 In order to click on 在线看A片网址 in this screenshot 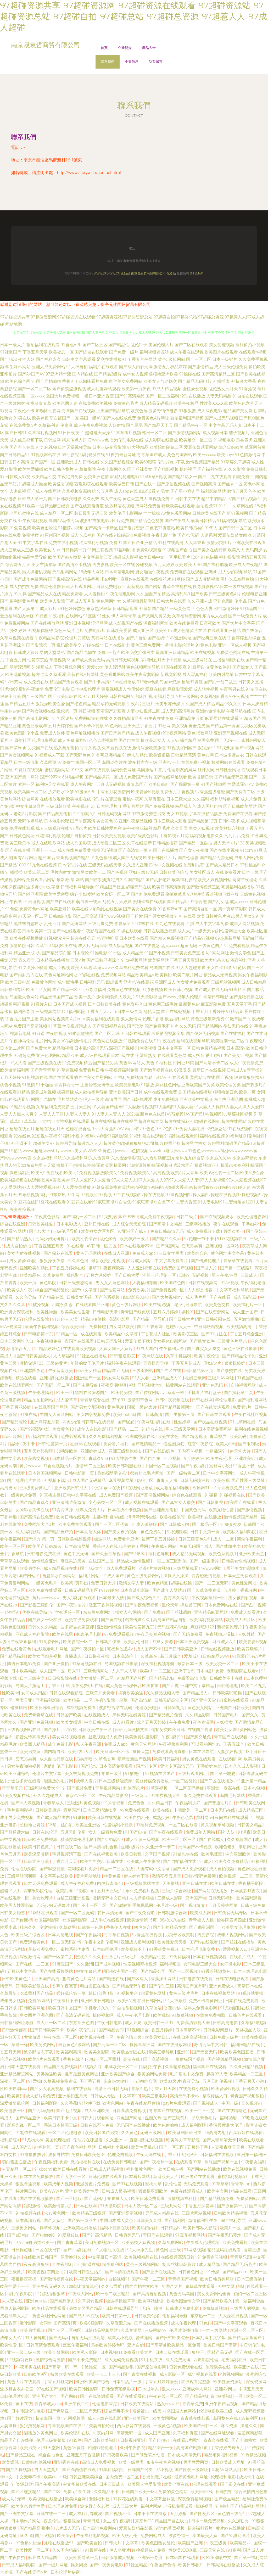, I will do `click(187, 2440)`.